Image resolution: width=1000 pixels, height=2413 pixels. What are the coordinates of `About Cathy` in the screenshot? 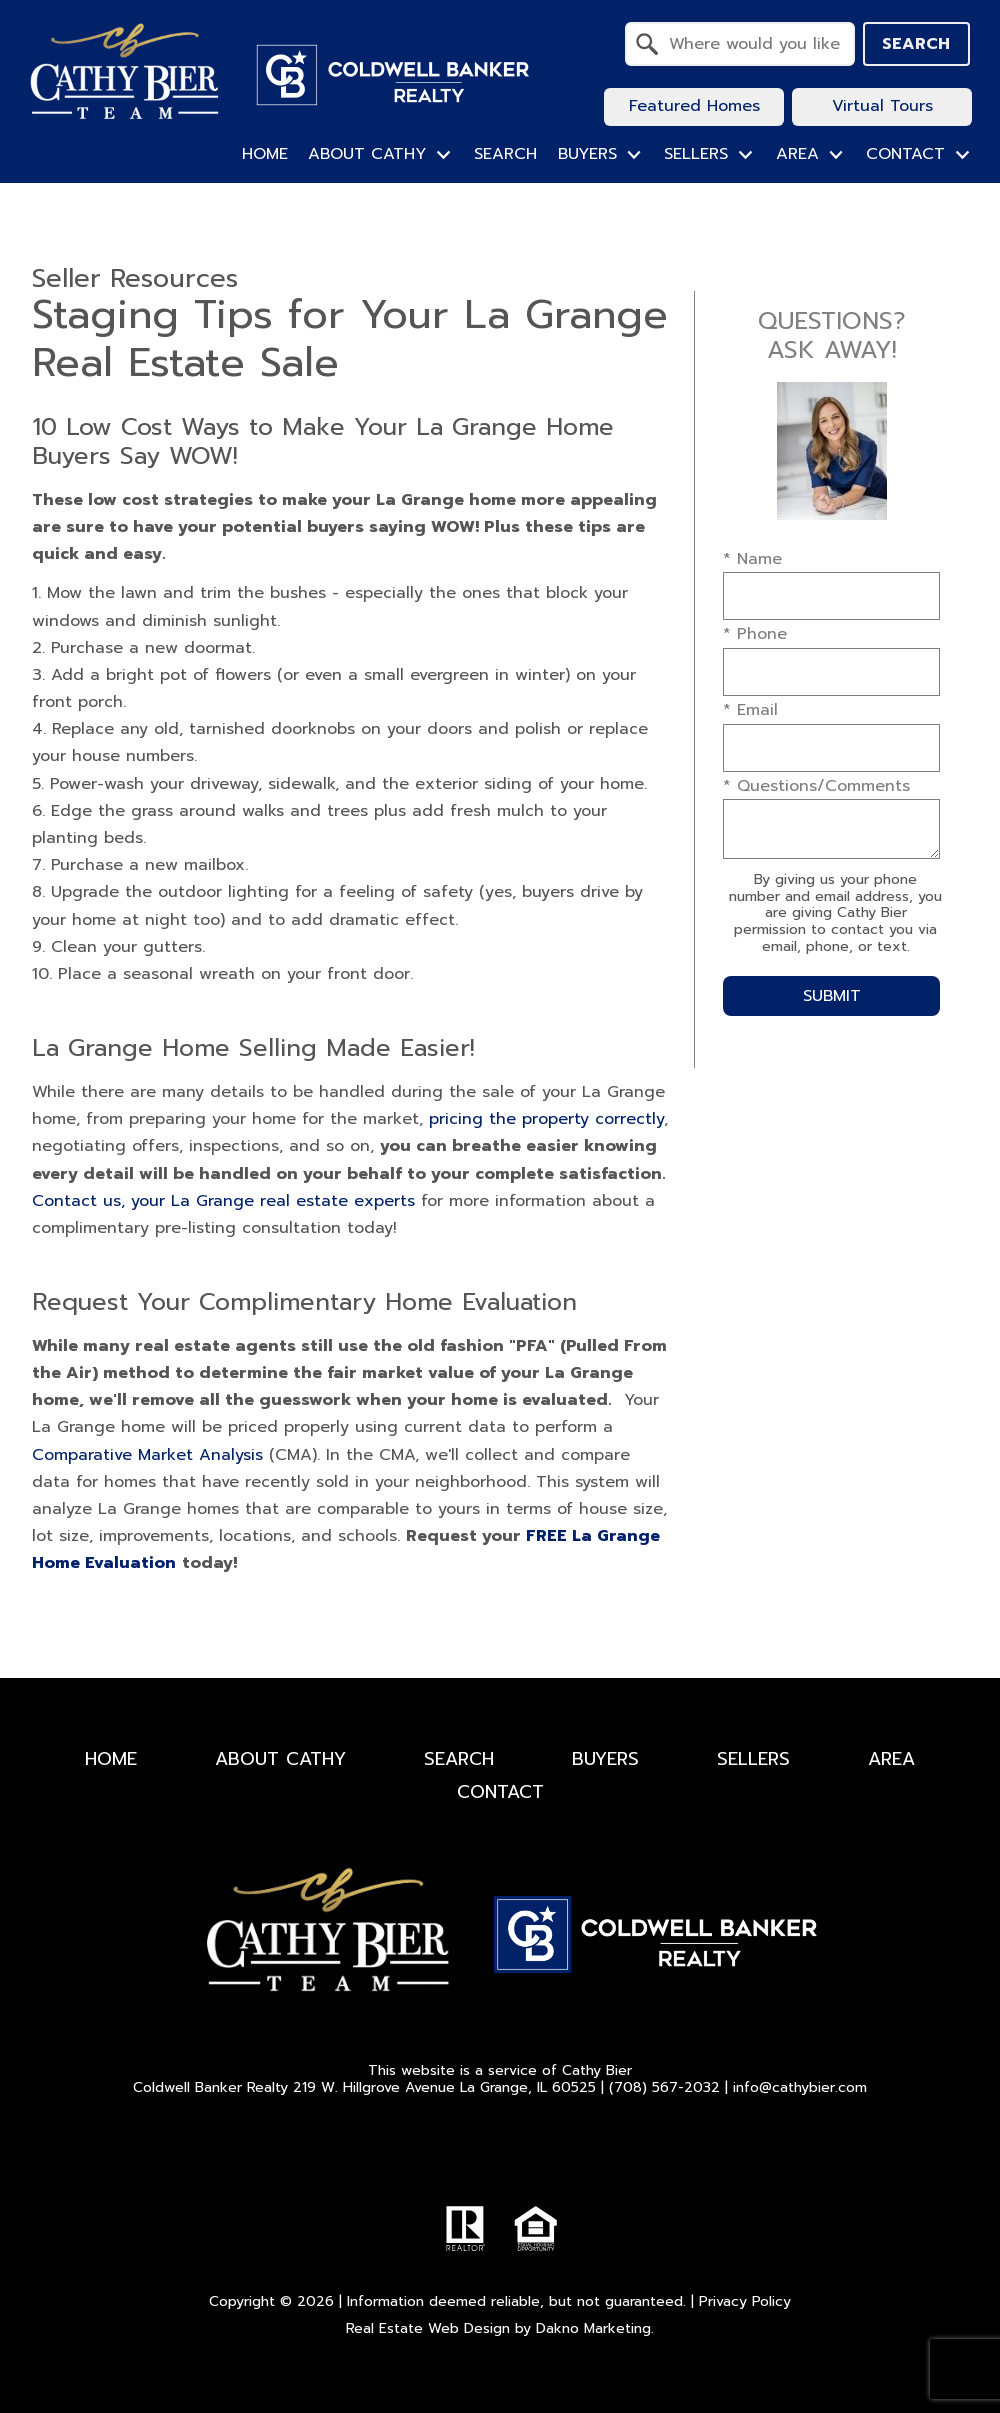 It's located at (280, 1759).